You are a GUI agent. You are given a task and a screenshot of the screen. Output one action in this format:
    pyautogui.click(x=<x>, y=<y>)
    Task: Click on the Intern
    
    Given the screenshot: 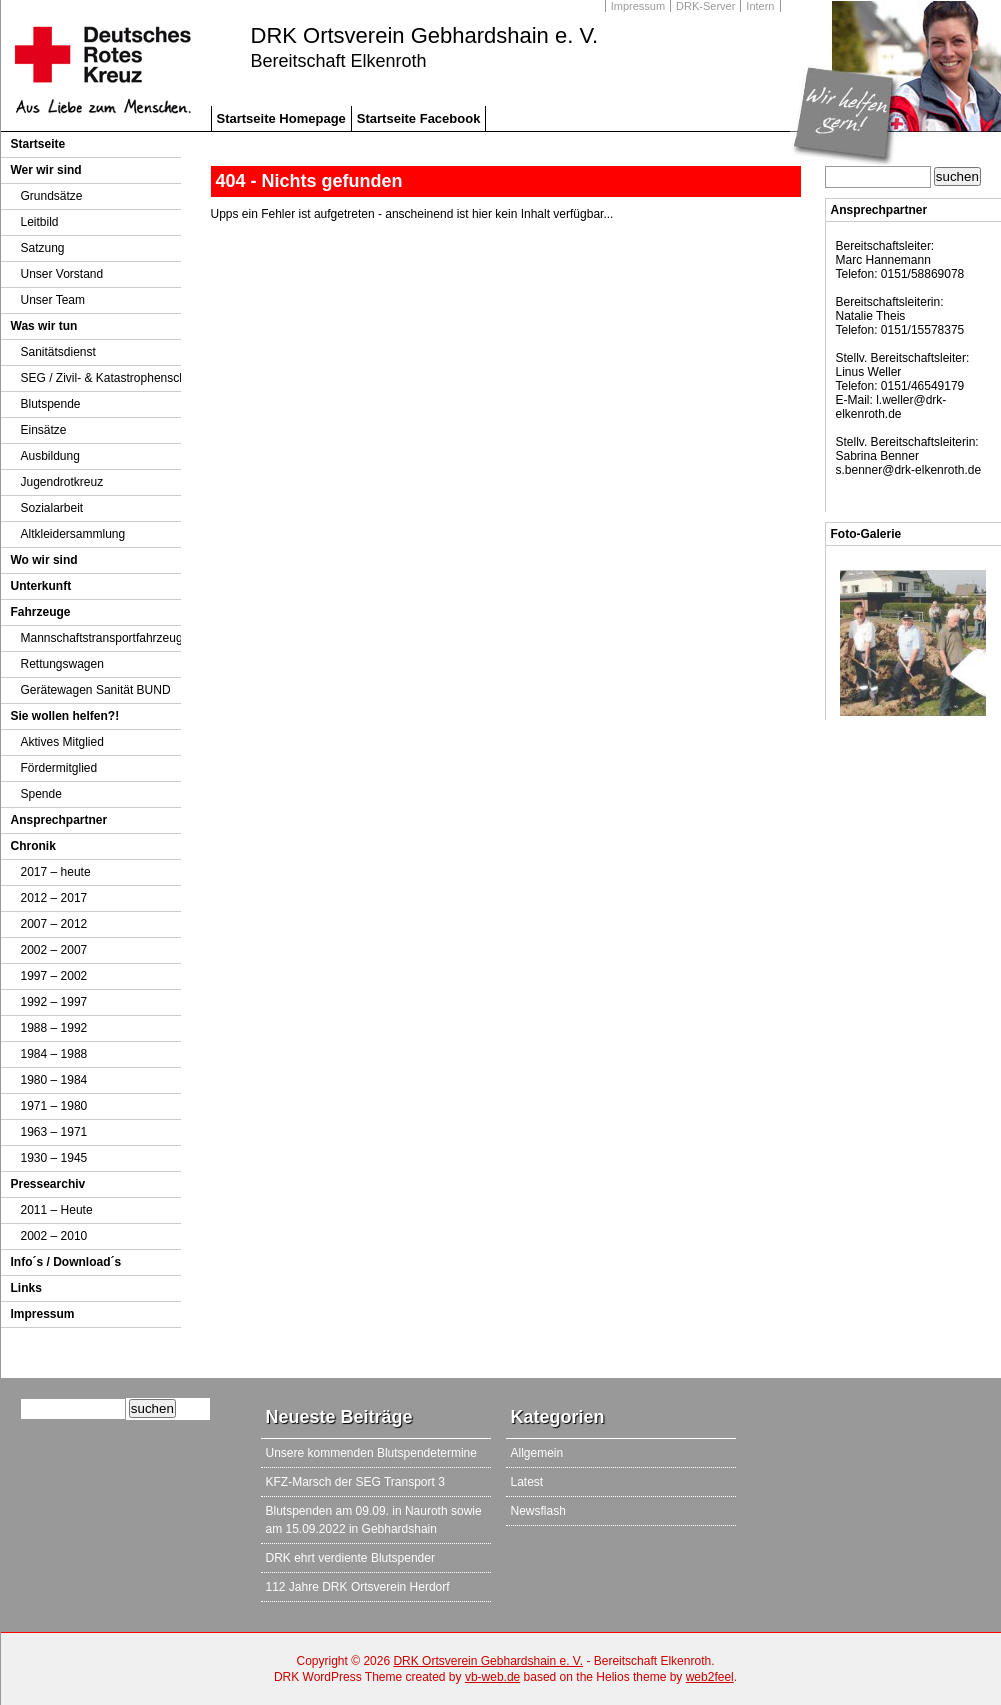 What is the action you would take?
    pyautogui.click(x=760, y=6)
    